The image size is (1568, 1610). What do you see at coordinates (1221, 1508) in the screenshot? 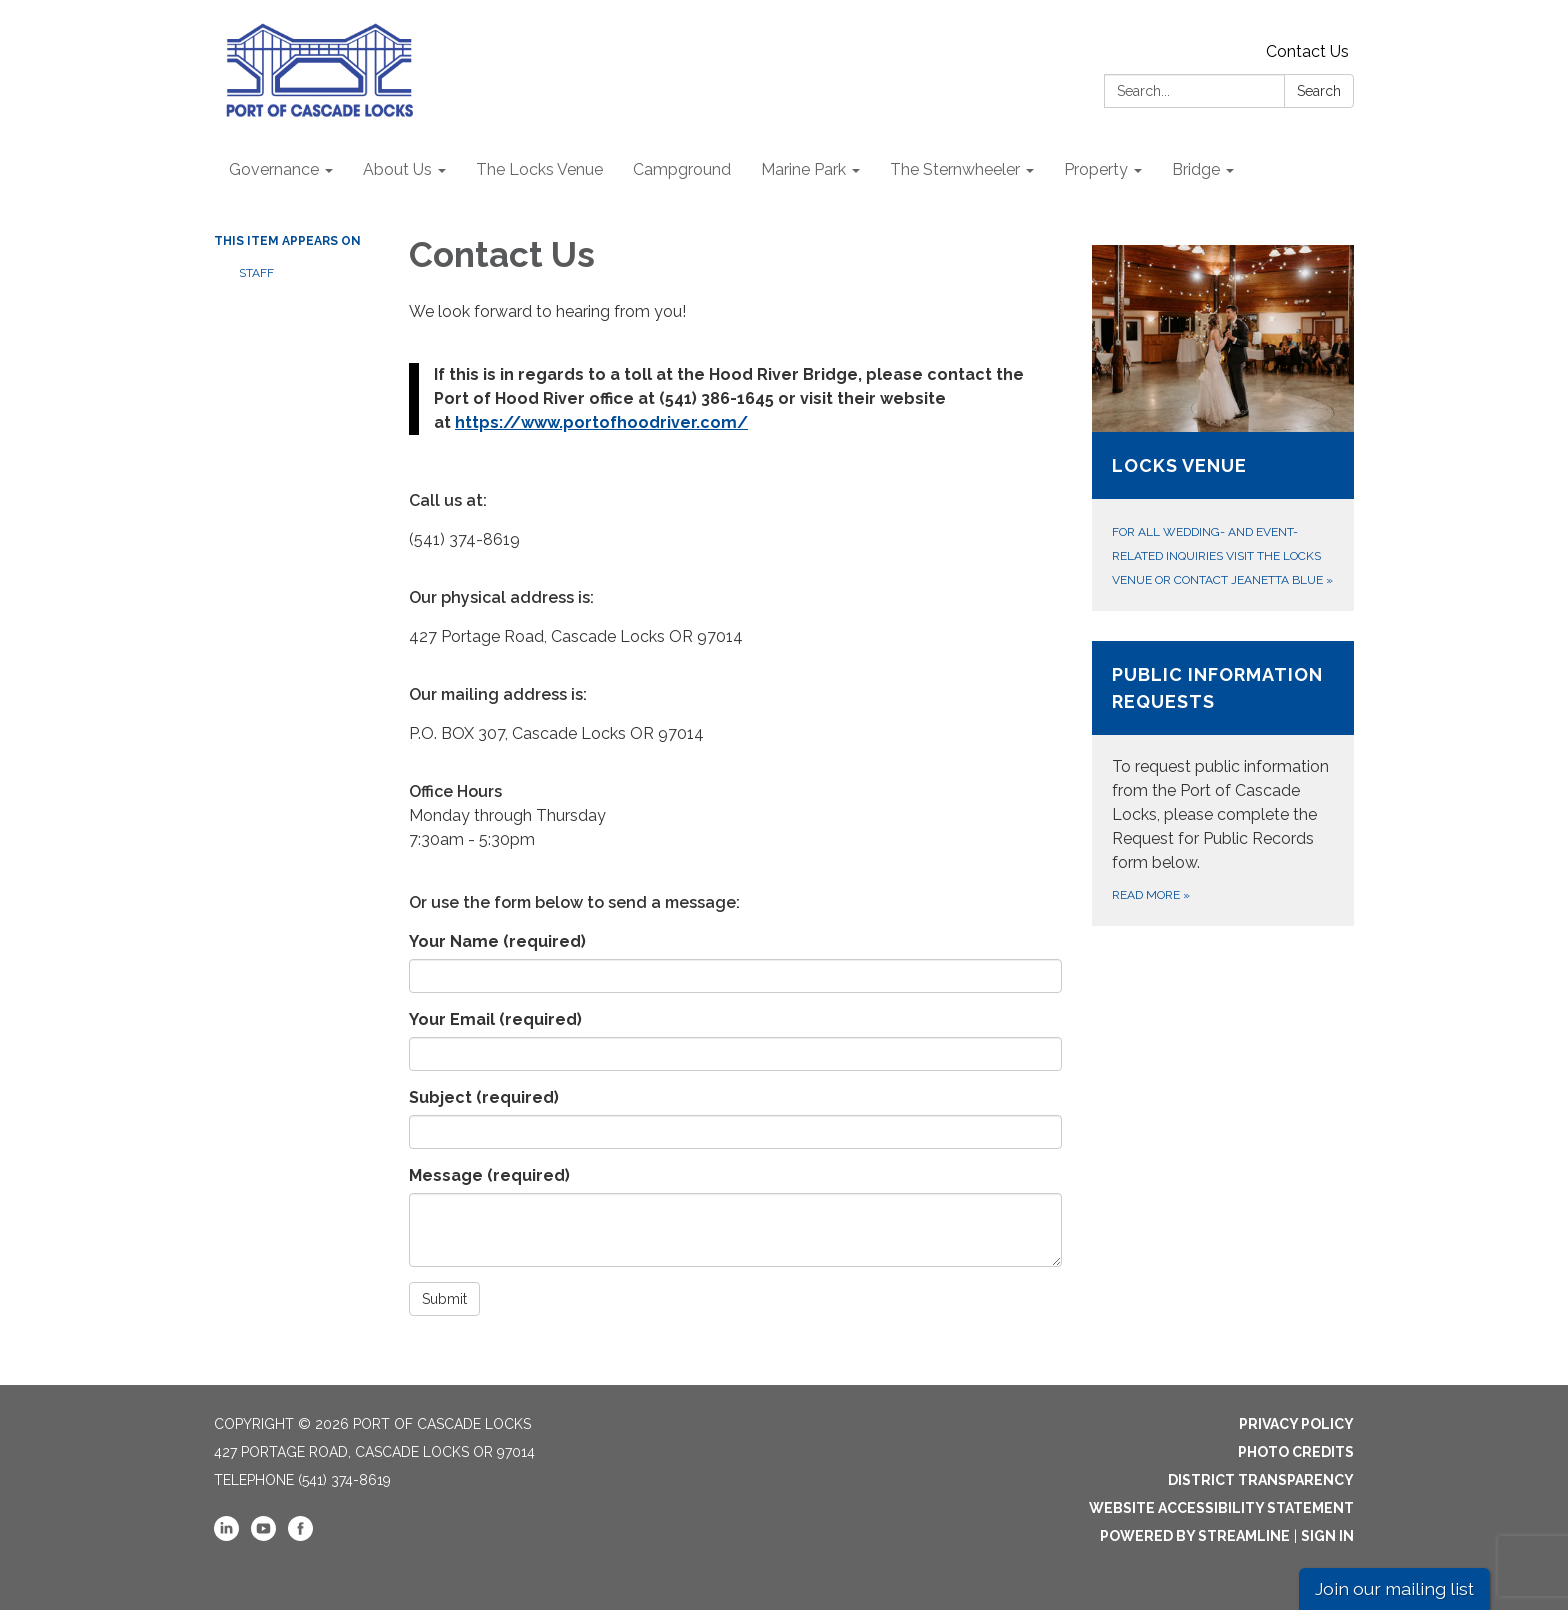
I see `Website Accessibility Statement` at bounding box center [1221, 1508].